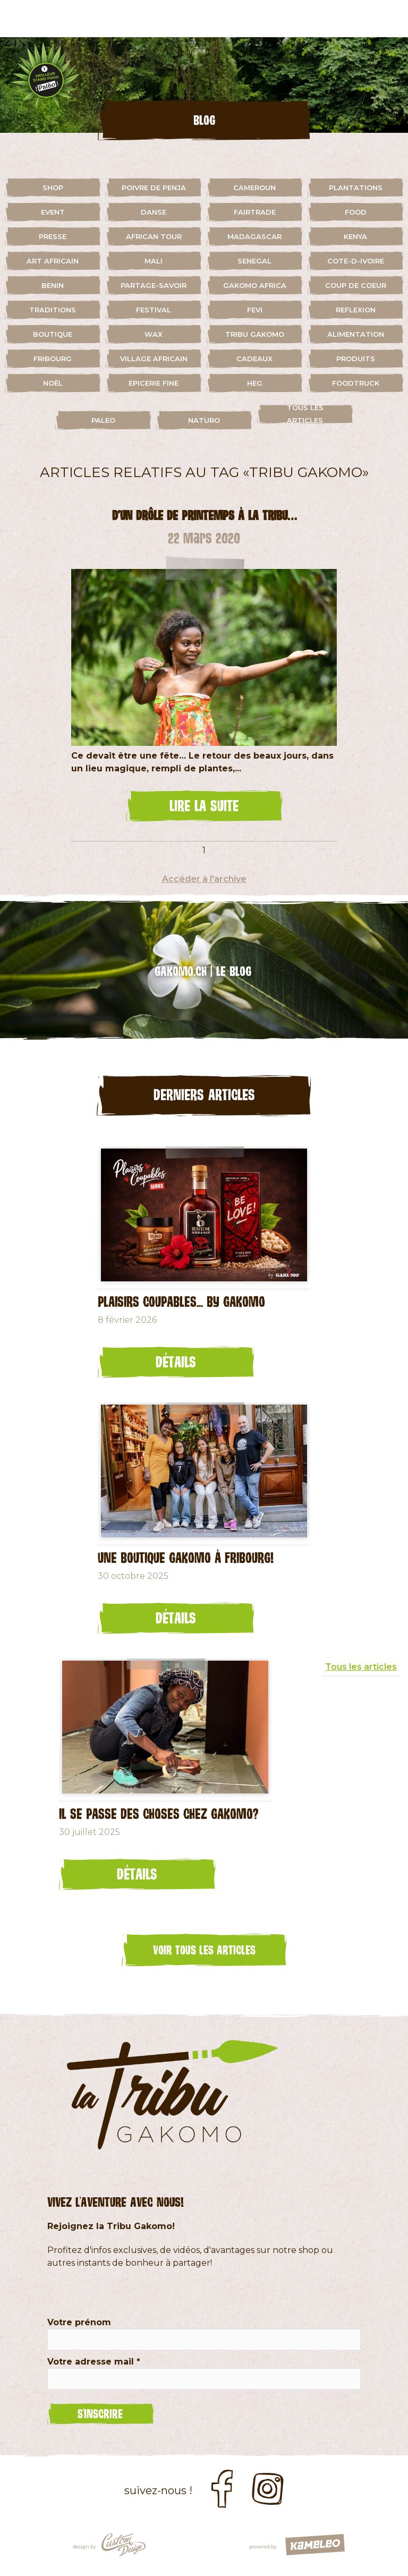  I want to click on senegal, so click(254, 261).